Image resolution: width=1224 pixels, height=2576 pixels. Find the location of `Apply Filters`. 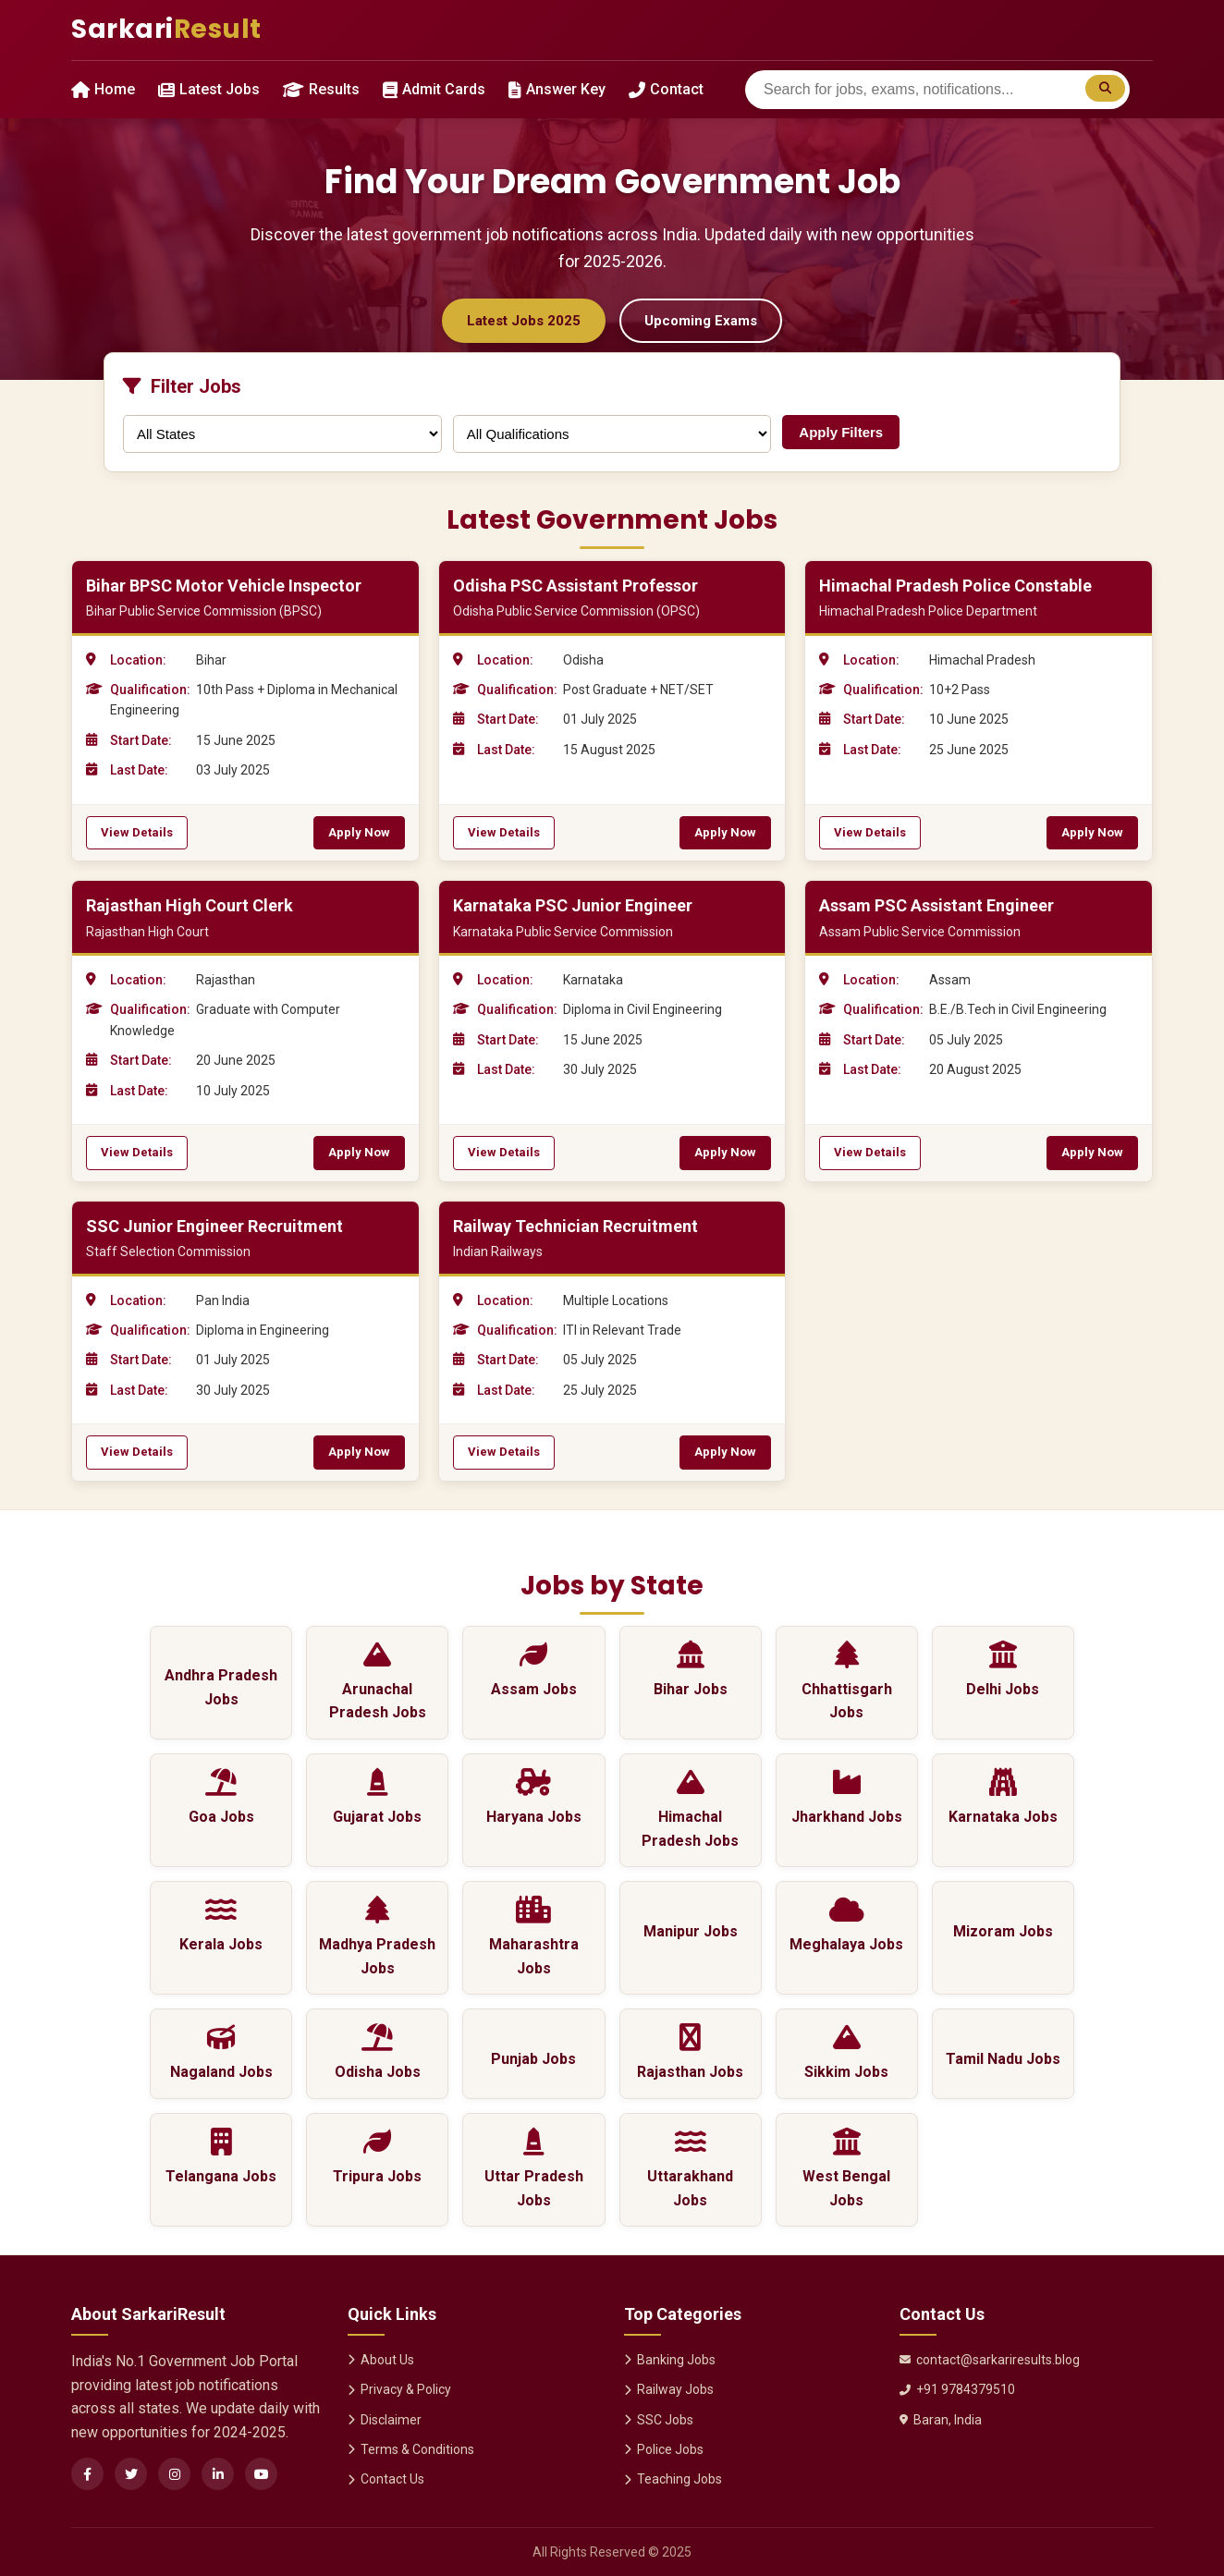

Apply Filters is located at coordinates (841, 432).